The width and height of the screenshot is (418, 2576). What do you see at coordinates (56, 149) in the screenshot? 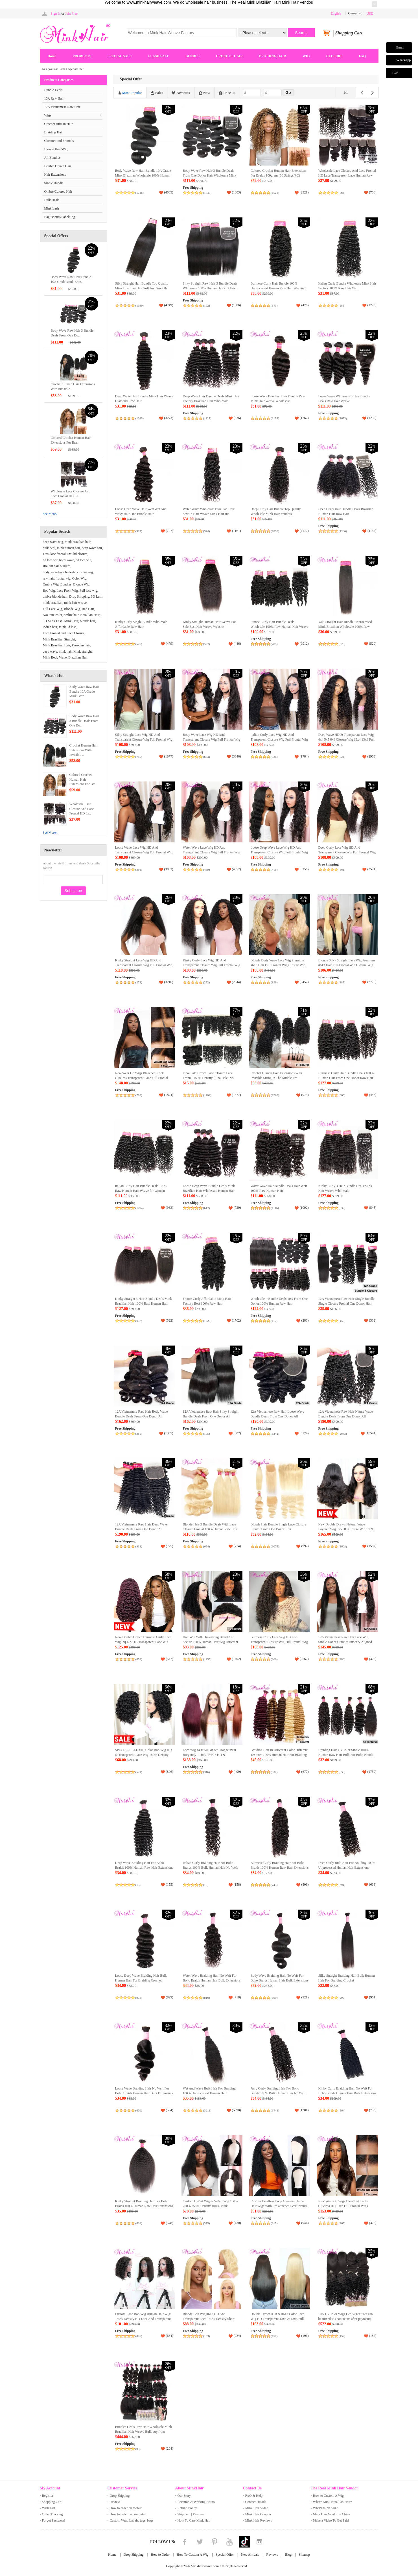
I see `Blonde Hair/Wig` at bounding box center [56, 149].